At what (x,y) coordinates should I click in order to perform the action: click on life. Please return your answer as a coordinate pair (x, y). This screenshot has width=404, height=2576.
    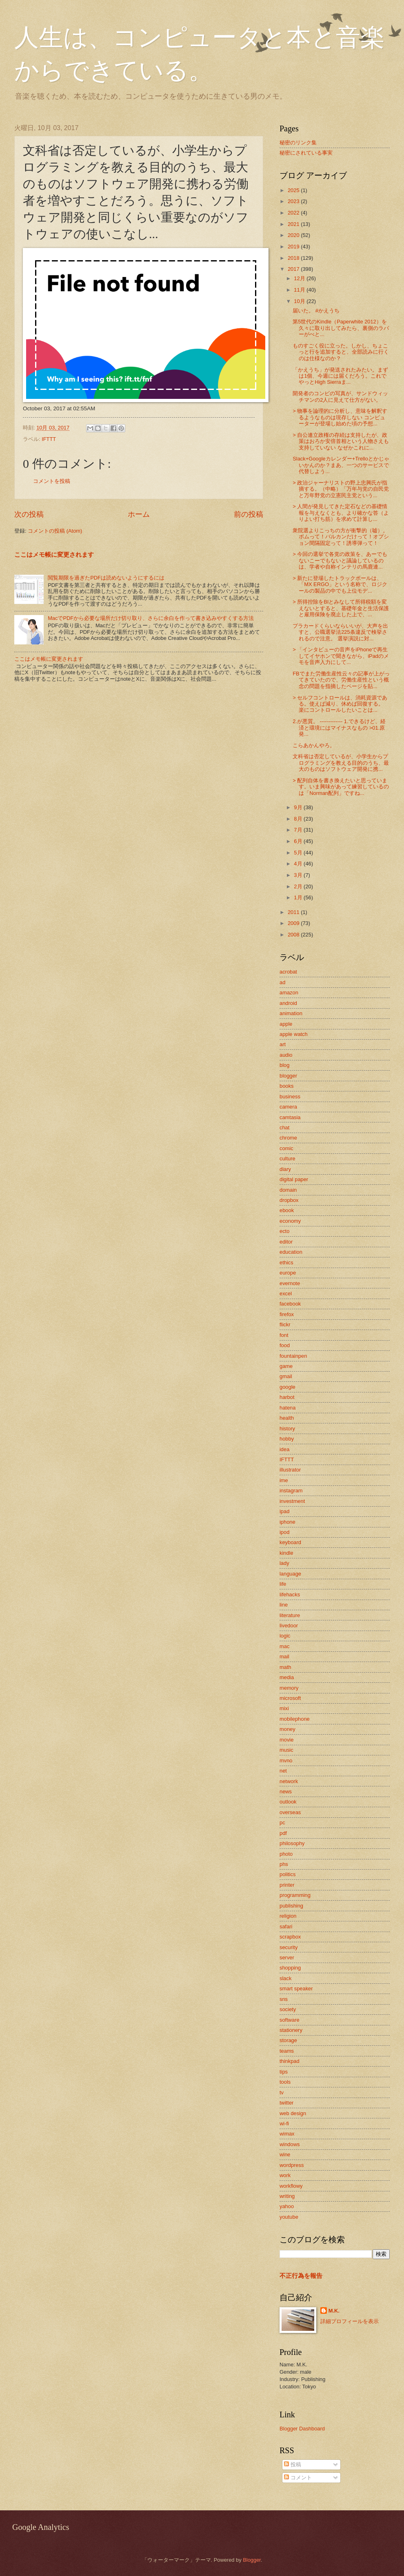
    Looking at the image, I should click on (283, 1584).